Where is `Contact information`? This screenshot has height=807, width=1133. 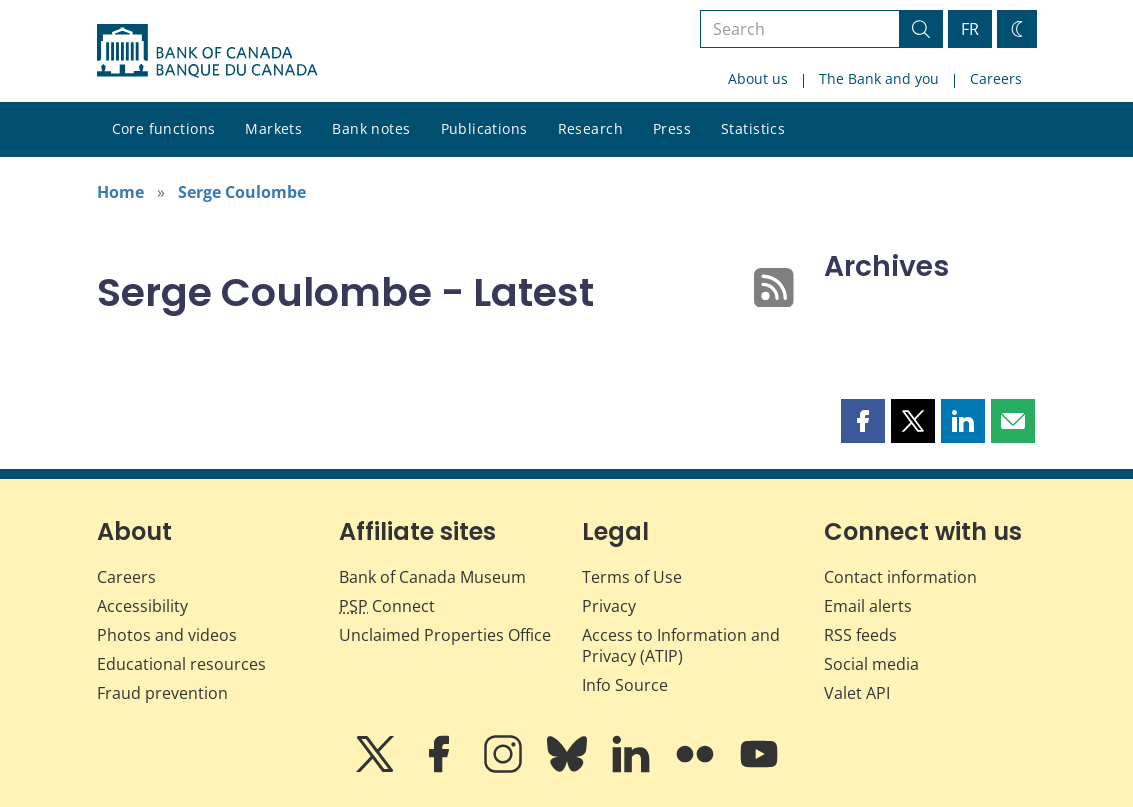 Contact information is located at coordinates (900, 577).